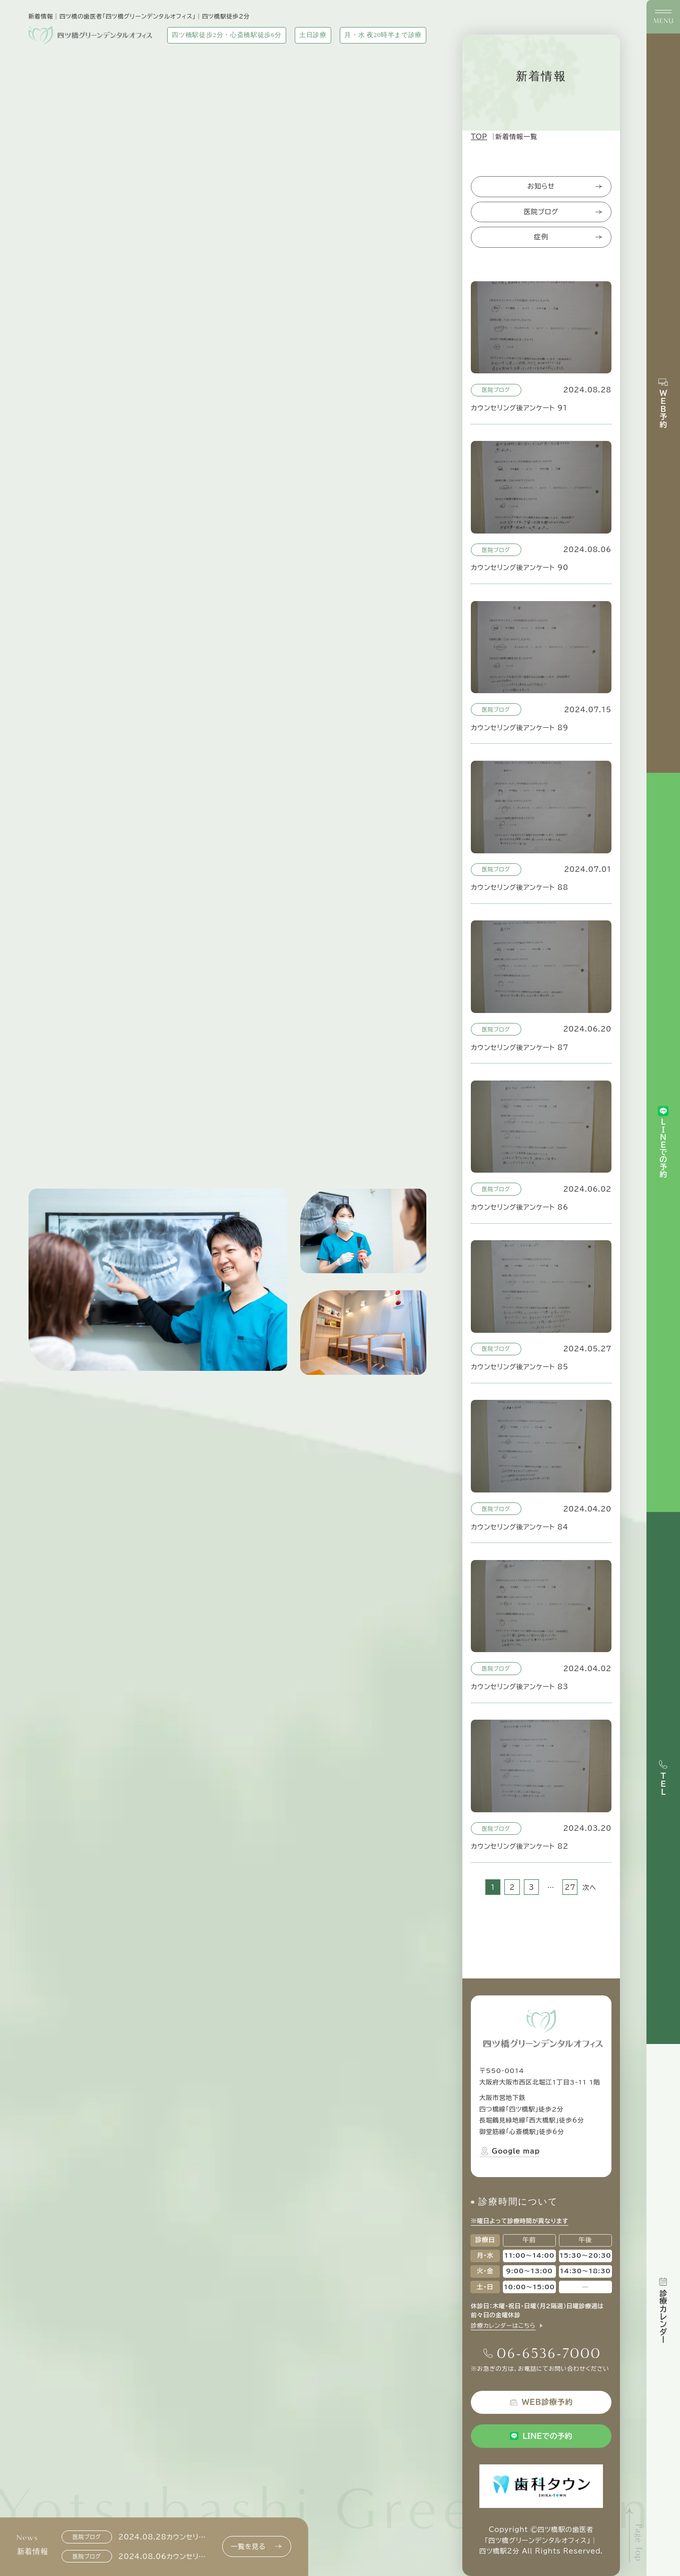  I want to click on [ページトップへ], so click(634, 2535).